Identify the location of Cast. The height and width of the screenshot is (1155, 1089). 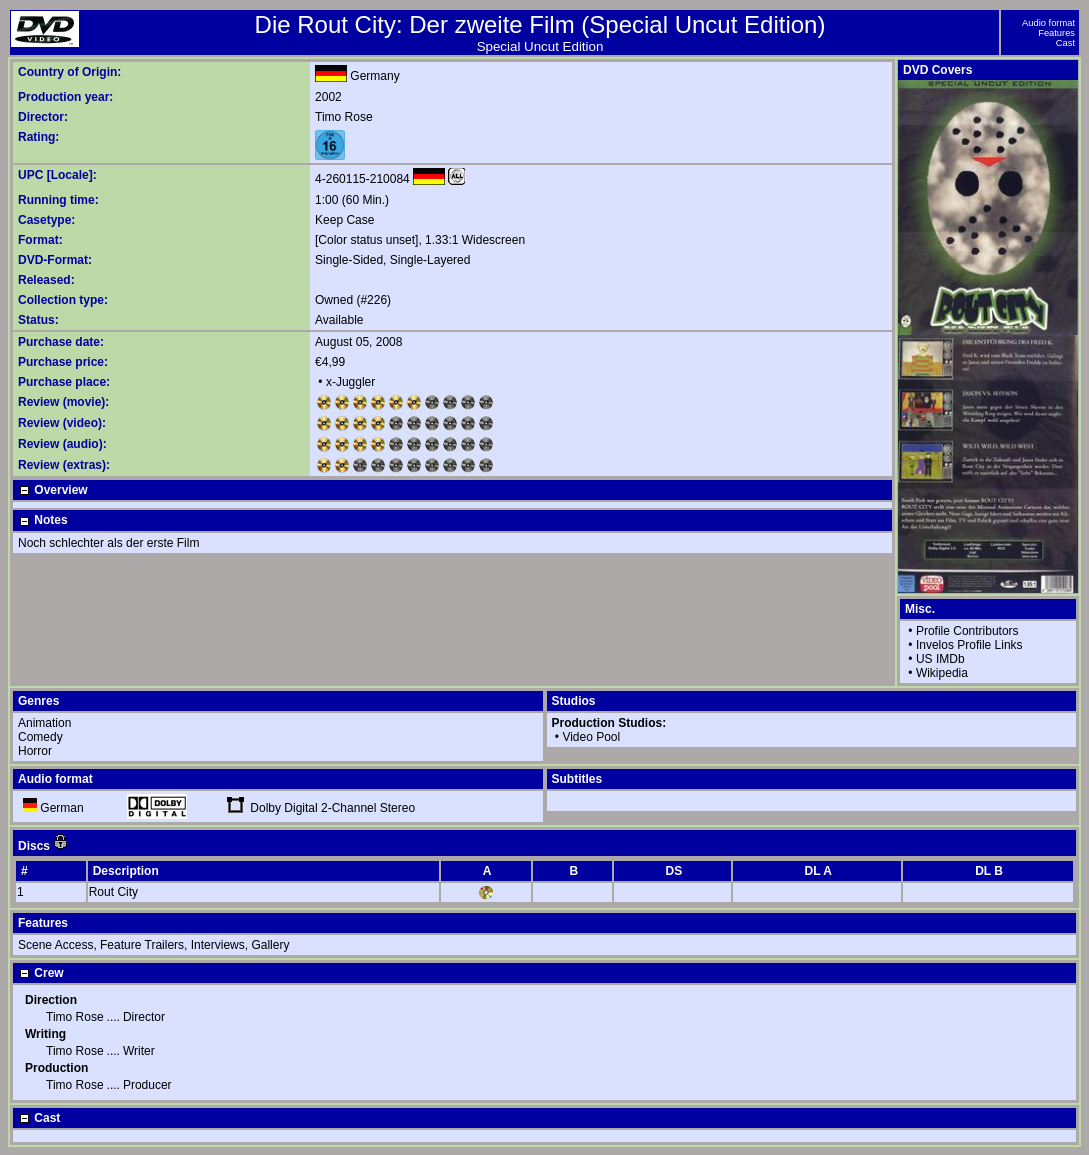
(1065, 43).